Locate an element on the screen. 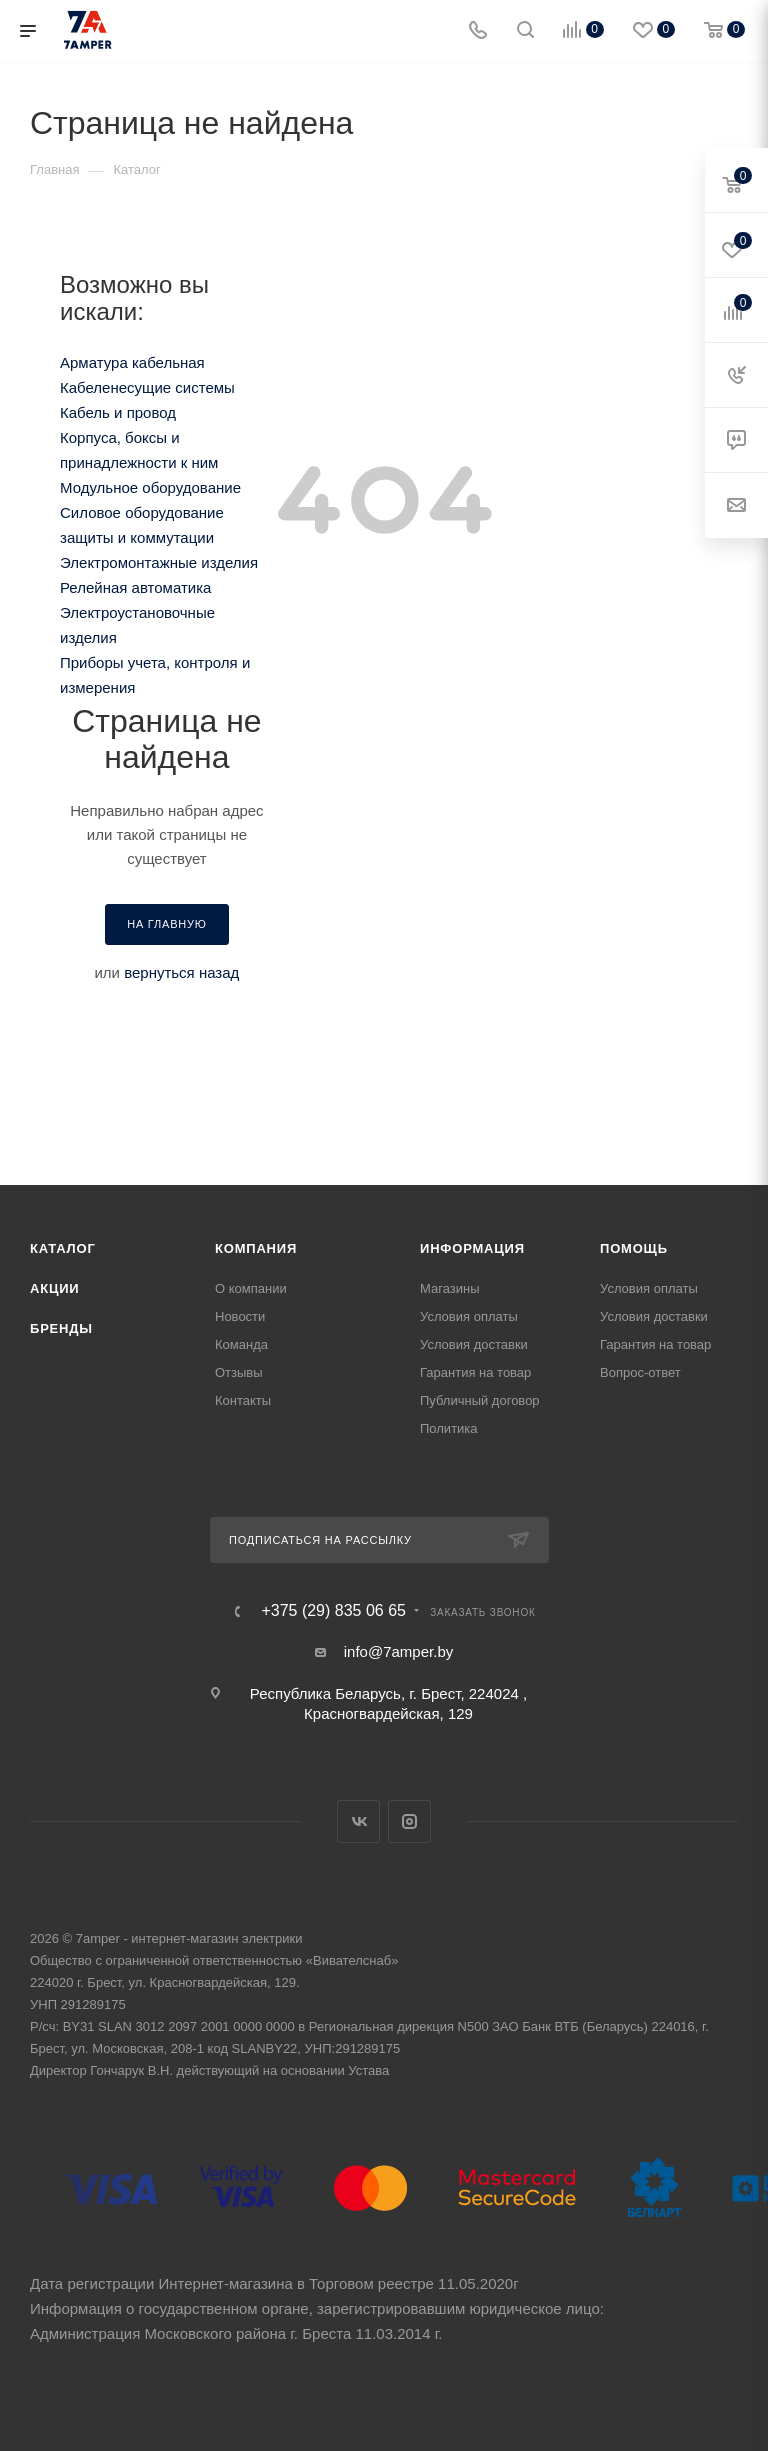  Модульное оборудование is located at coordinates (150, 487).